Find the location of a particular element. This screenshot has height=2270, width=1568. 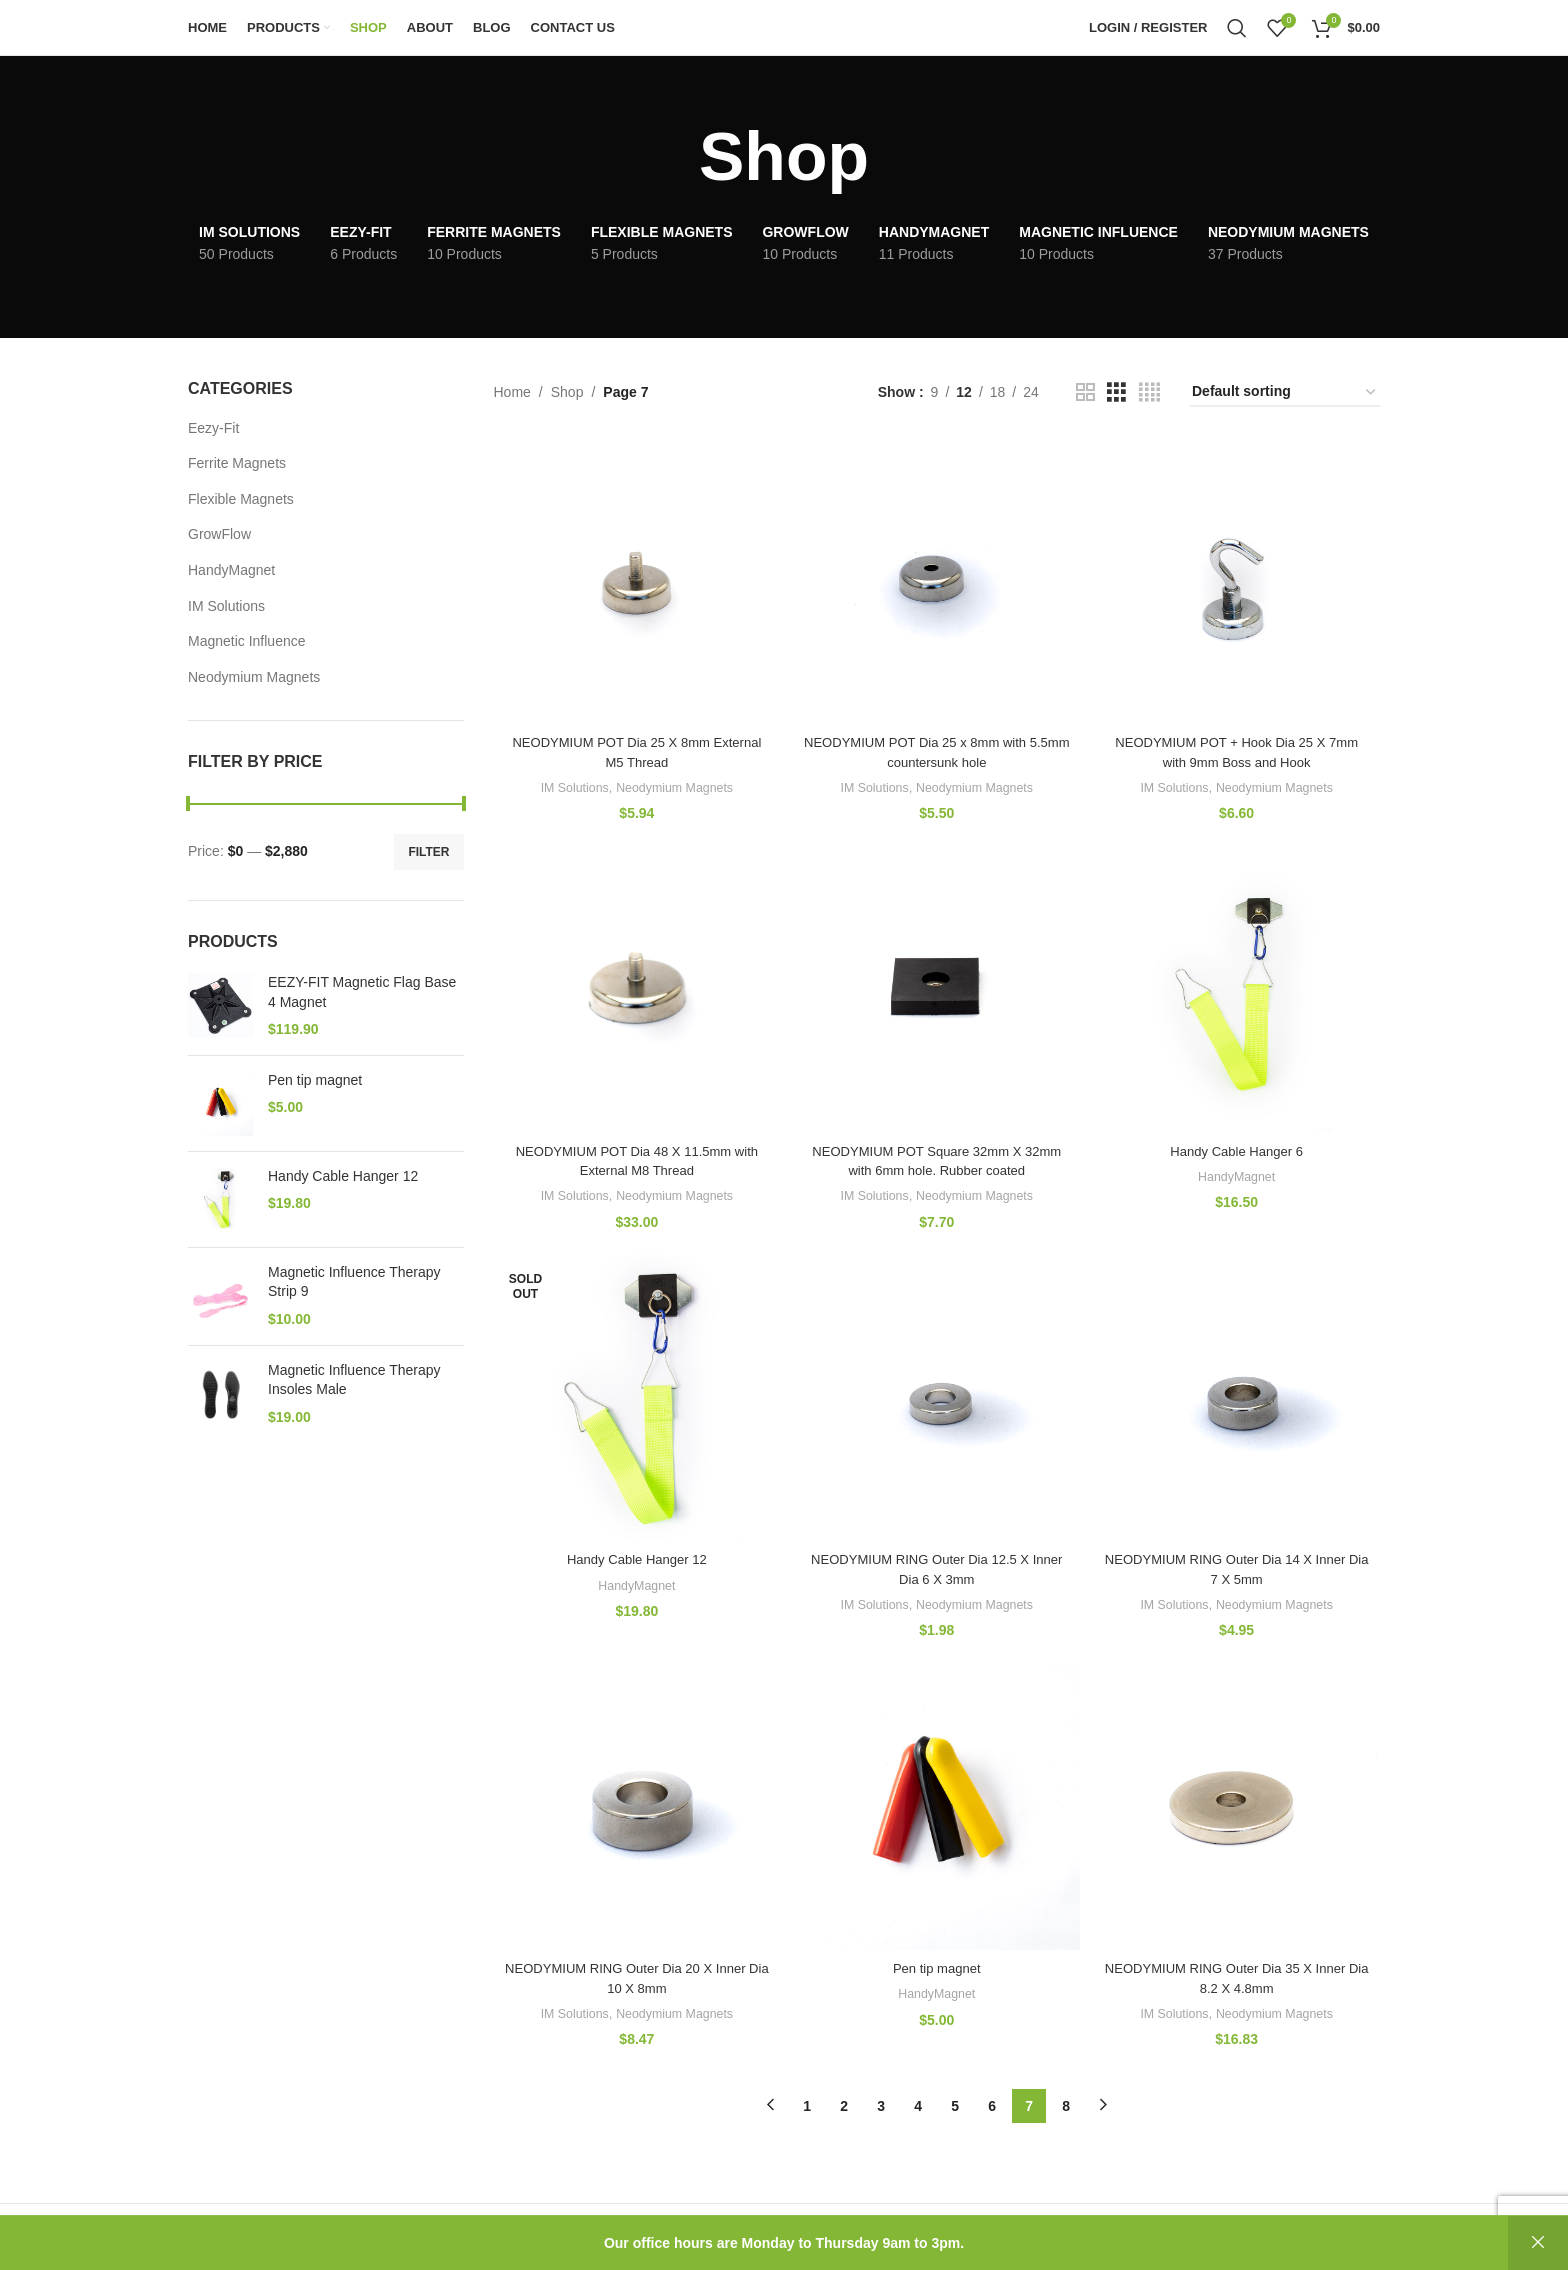

Magnetic Influence is located at coordinates (247, 641).